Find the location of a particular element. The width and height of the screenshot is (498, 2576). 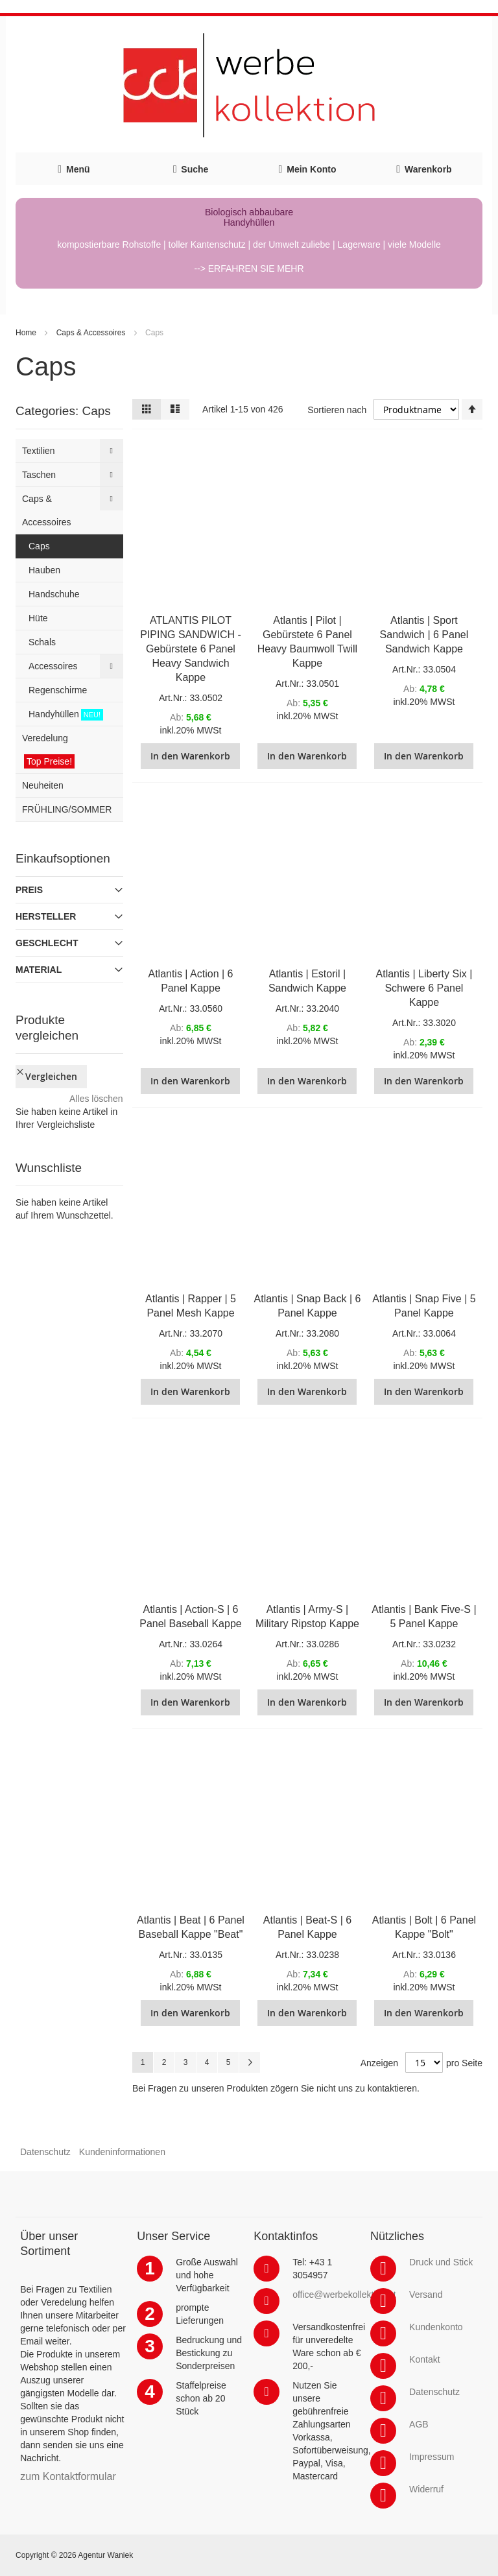

Kontakt is located at coordinates (424, 2359).